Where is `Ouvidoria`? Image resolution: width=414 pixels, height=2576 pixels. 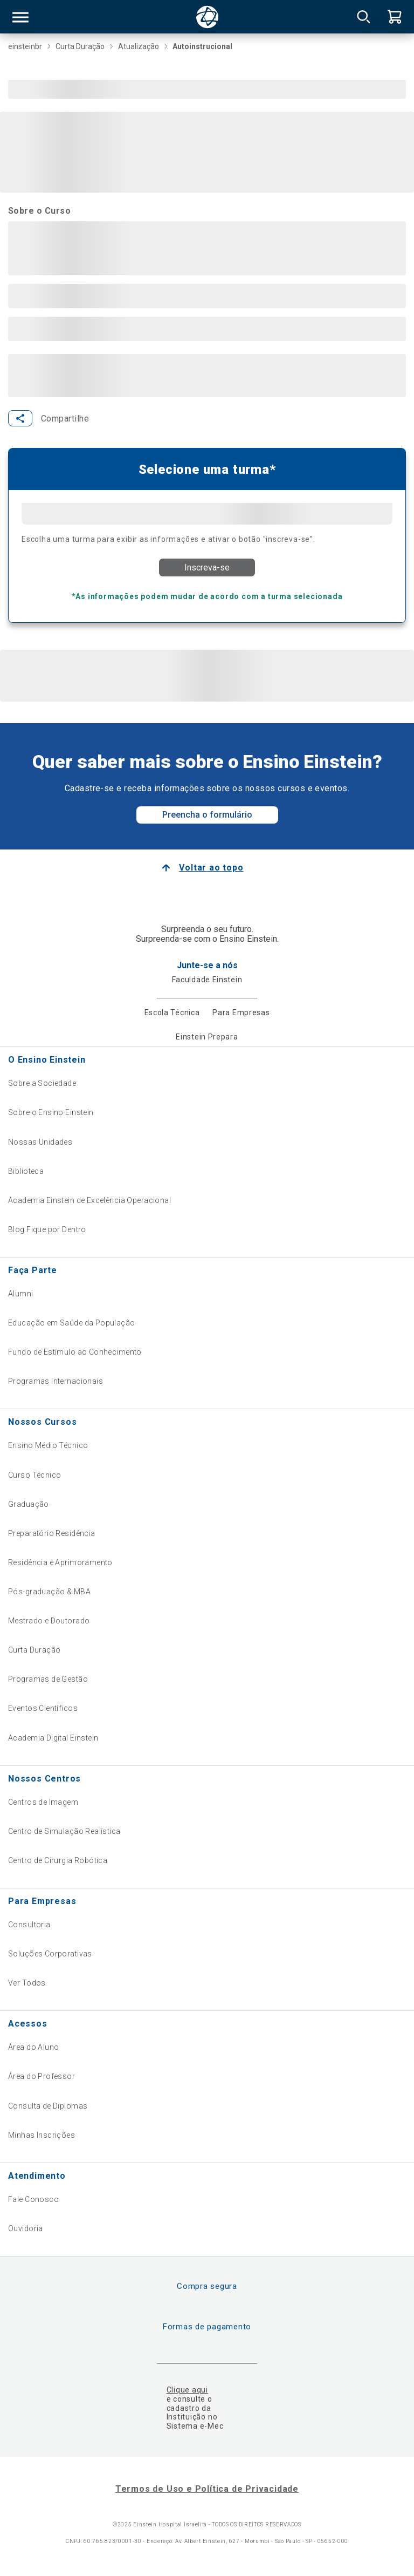
Ouvidoria is located at coordinates (25, 2228).